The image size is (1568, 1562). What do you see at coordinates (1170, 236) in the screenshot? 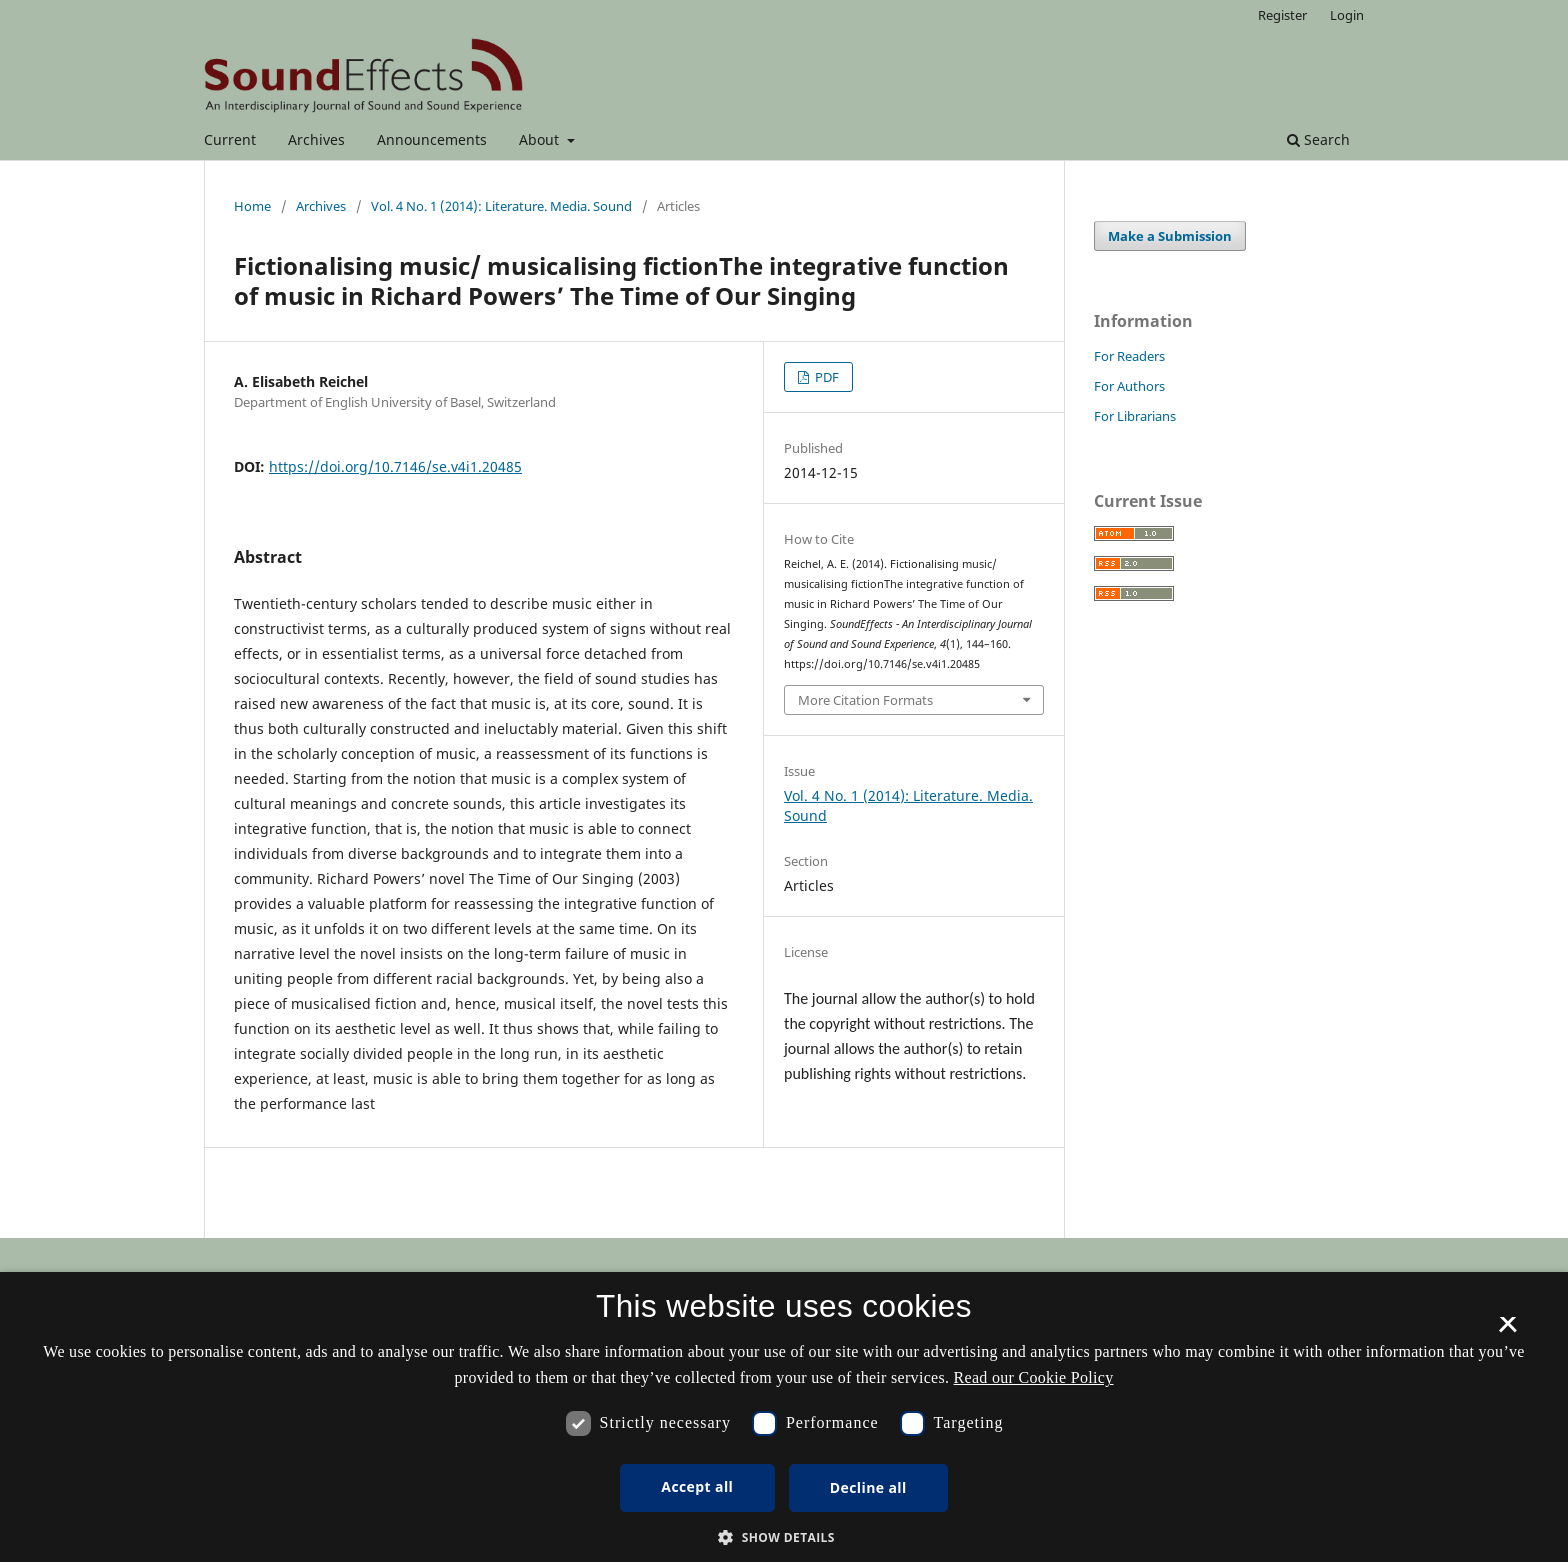
I see `Make a Submission` at bounding box center [1170, 236].